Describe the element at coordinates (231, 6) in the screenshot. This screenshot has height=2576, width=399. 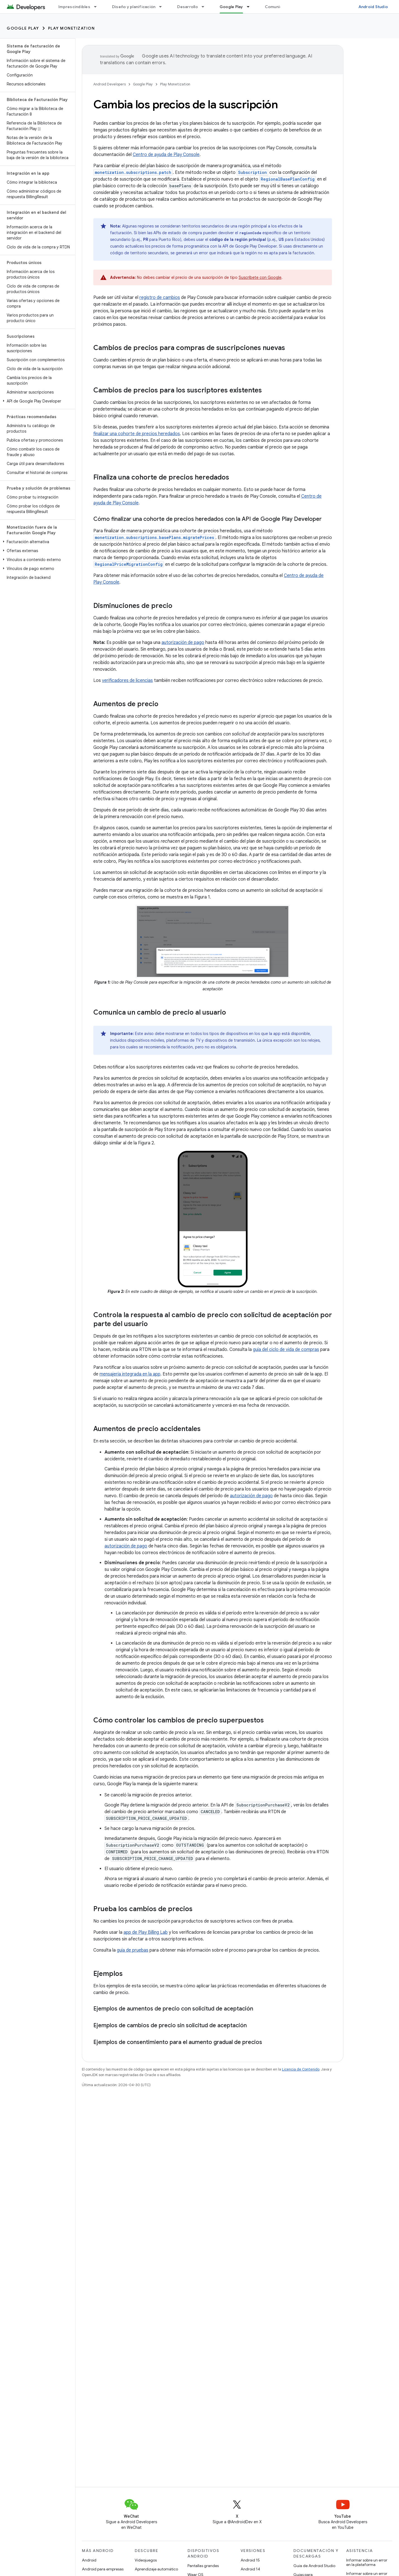
I see `Google Play [Google Play, selected]` at that location.